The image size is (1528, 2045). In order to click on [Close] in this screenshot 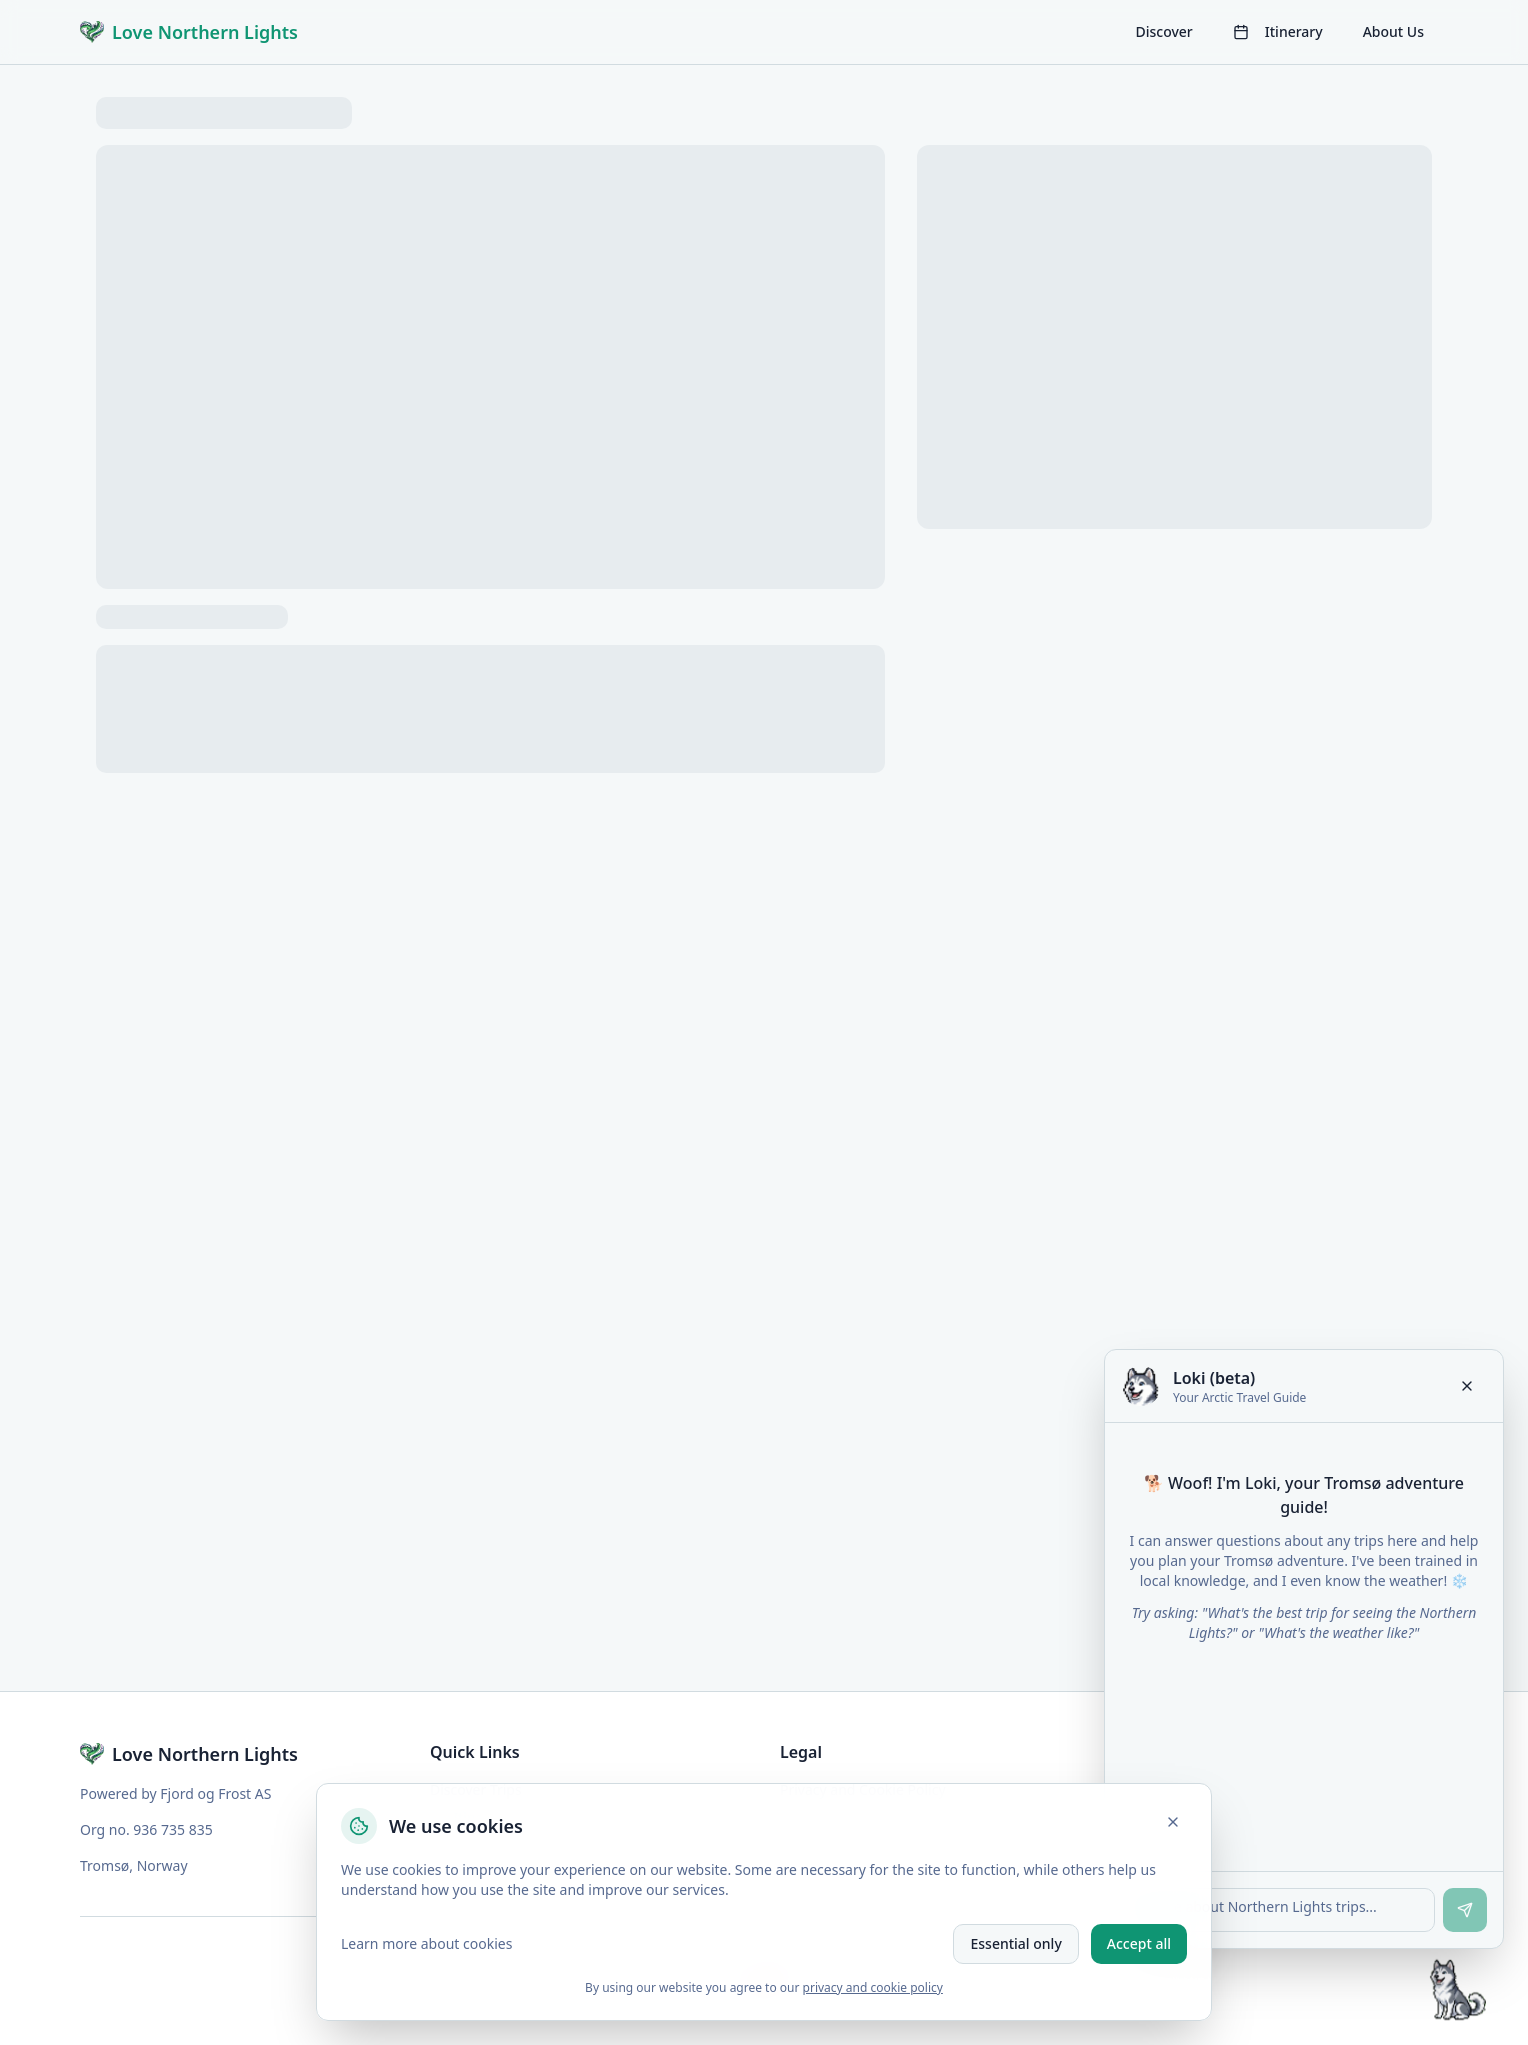, I will do `click(1173, 1822)`.